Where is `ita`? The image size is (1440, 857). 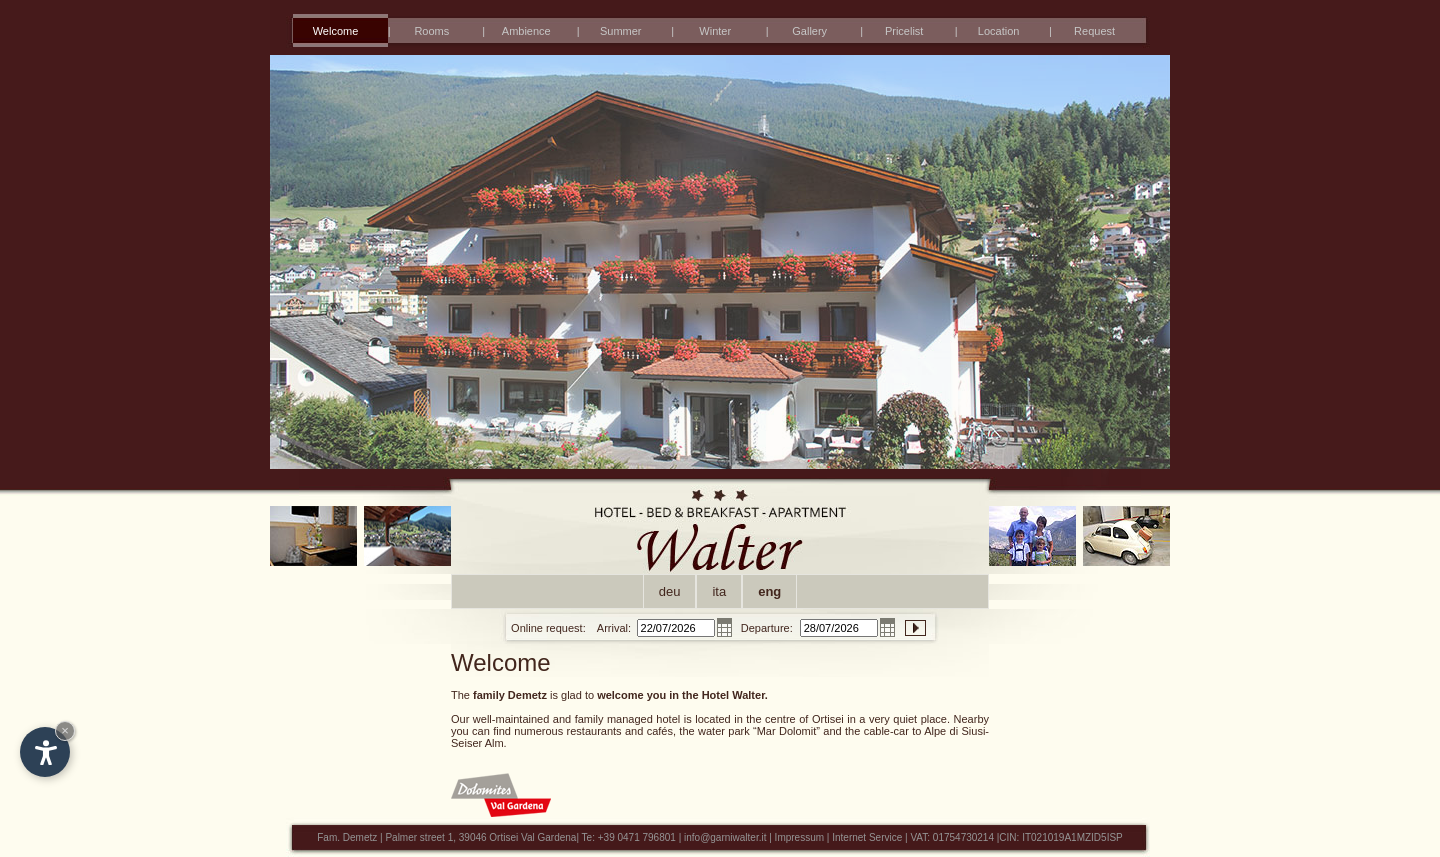
ita is located at coordinates (719, 591).